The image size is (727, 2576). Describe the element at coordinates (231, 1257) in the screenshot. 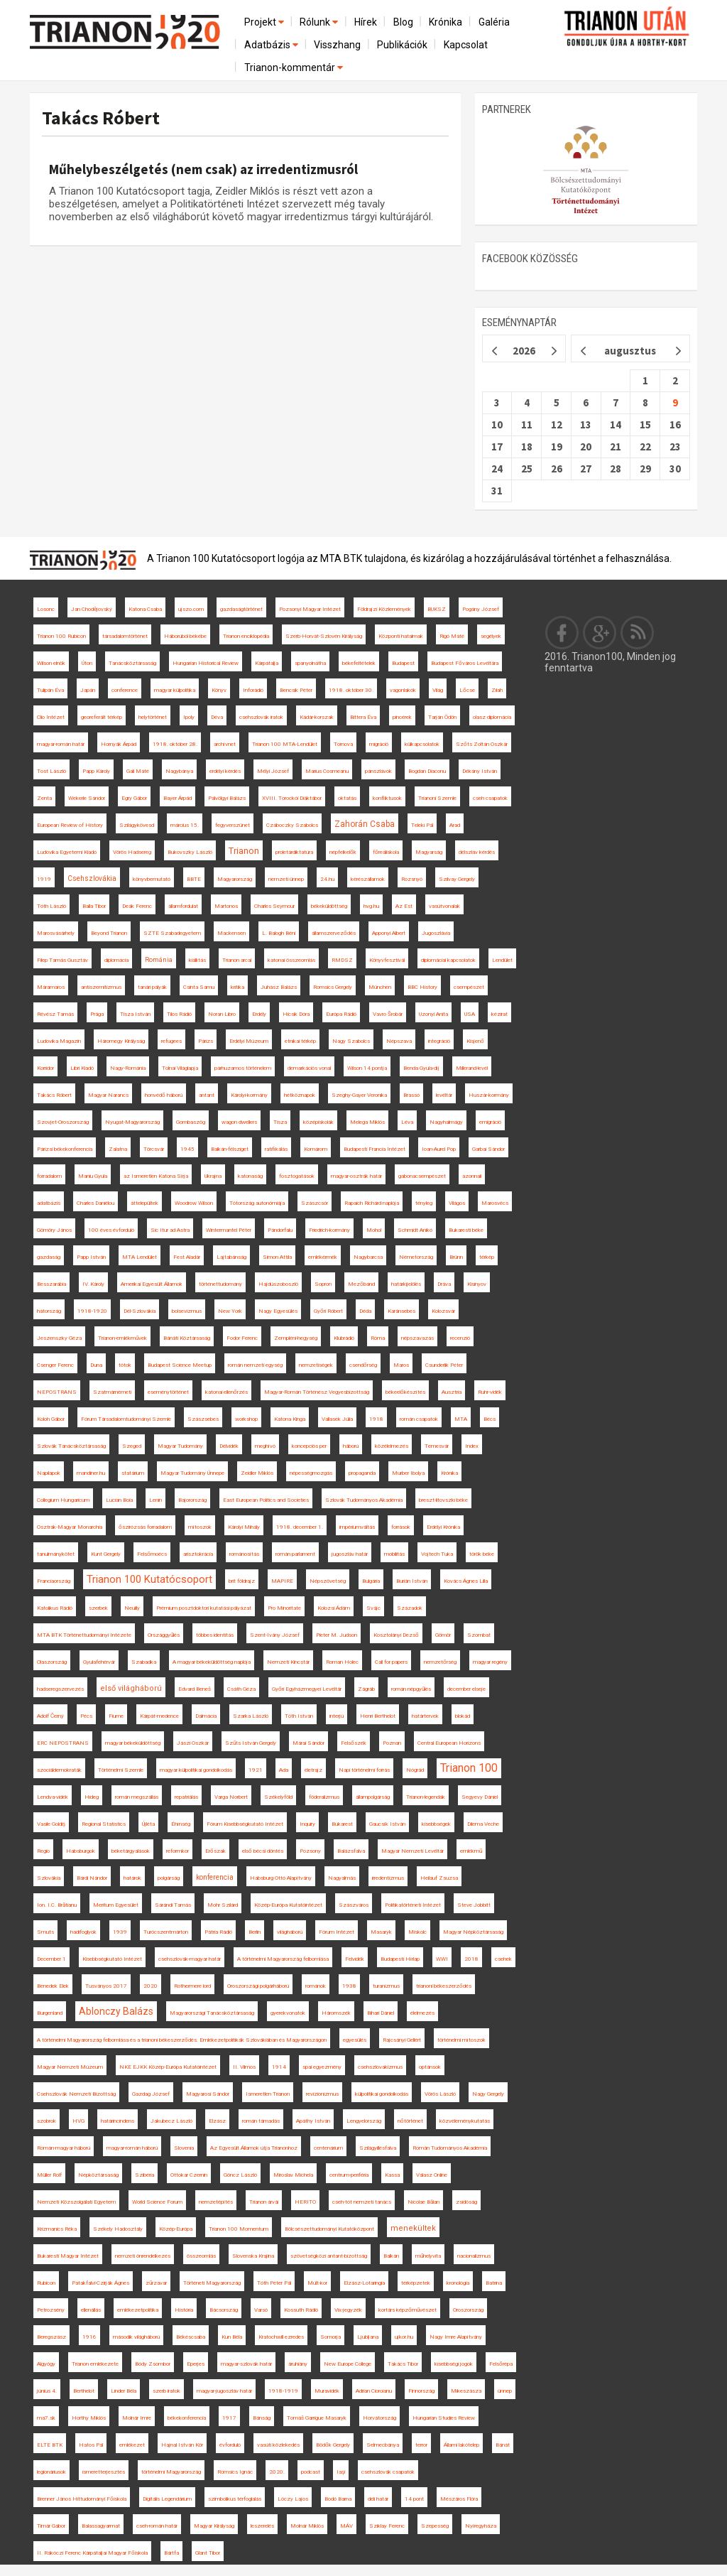

I see `Lajtabánság` at that location.